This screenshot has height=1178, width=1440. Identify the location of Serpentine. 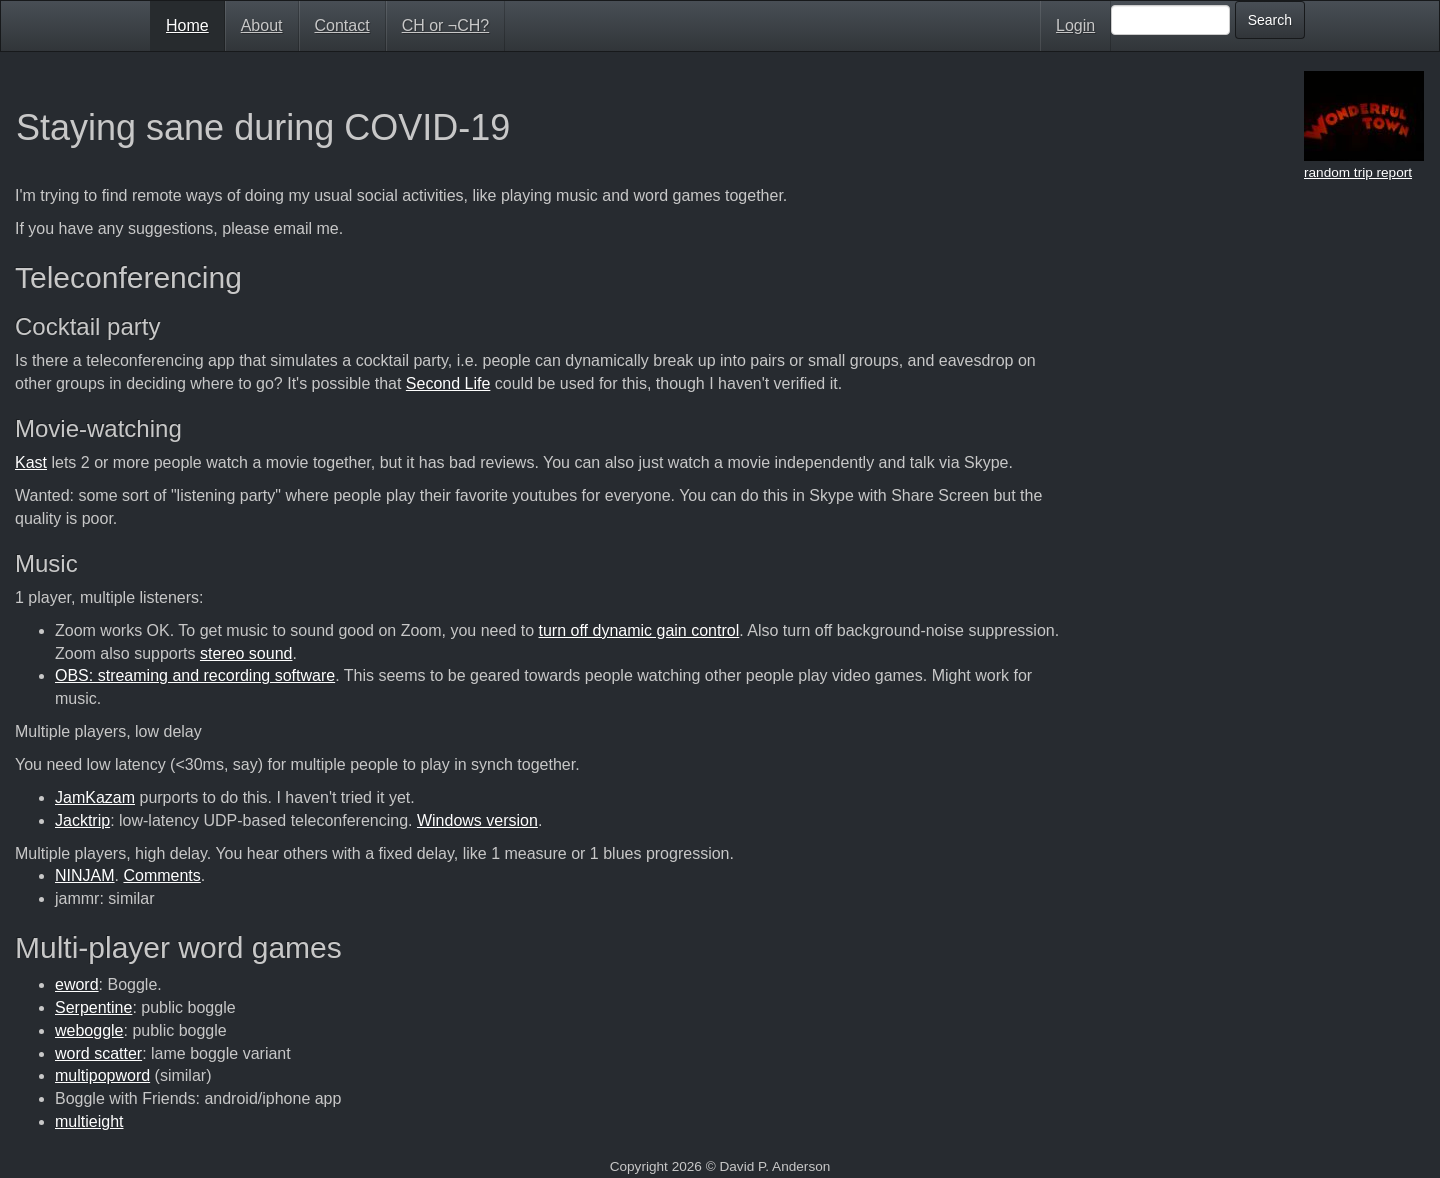
(93, 1007).